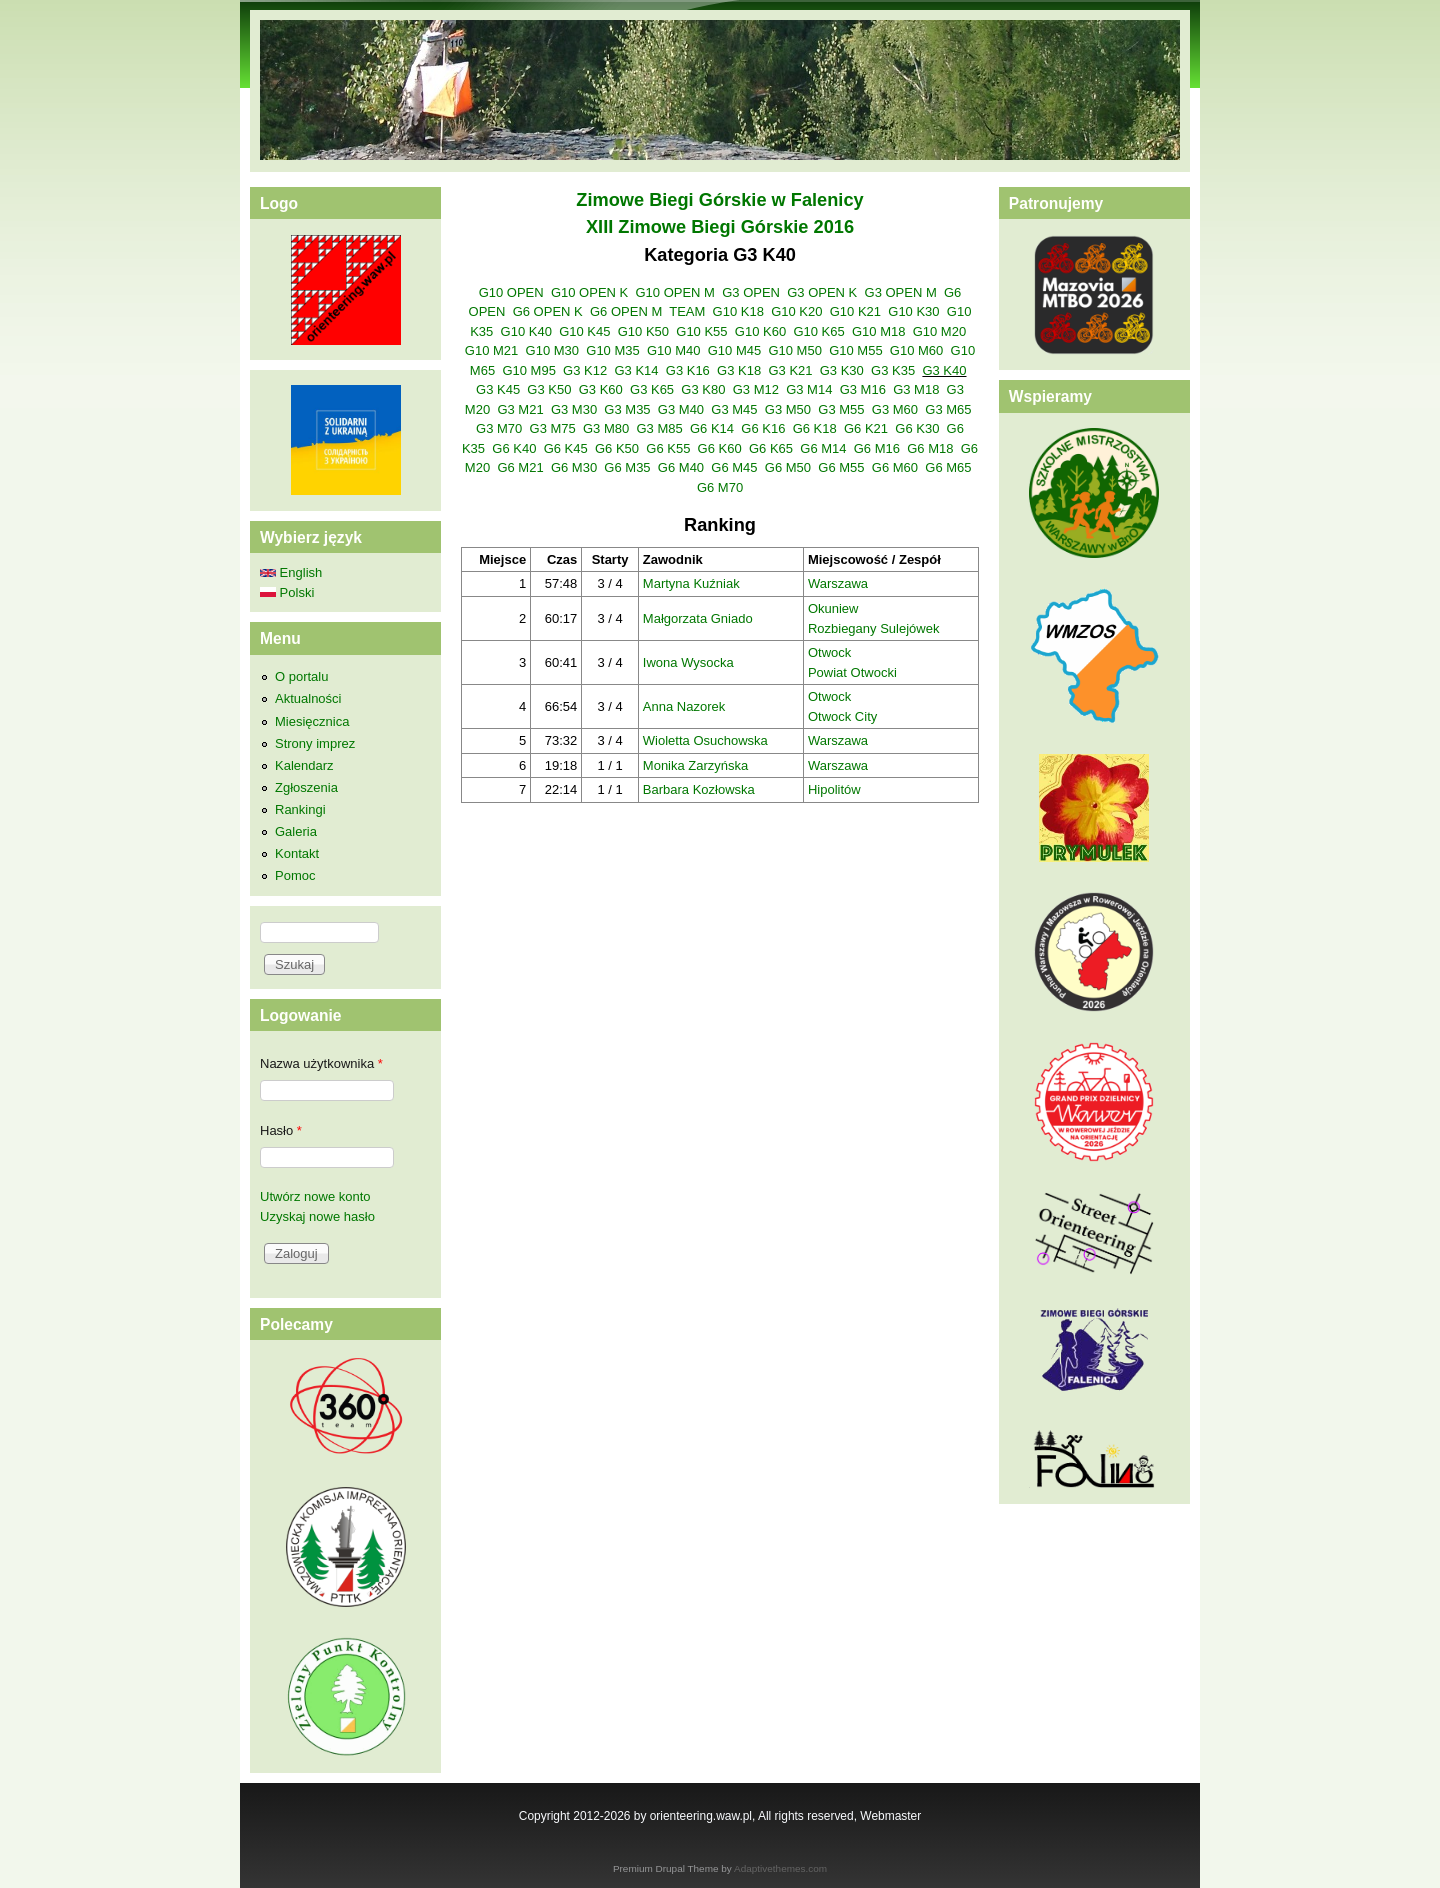  Describe the element at coordinates (553, 428) in the screenshot. I see `G3 M75` at that location.